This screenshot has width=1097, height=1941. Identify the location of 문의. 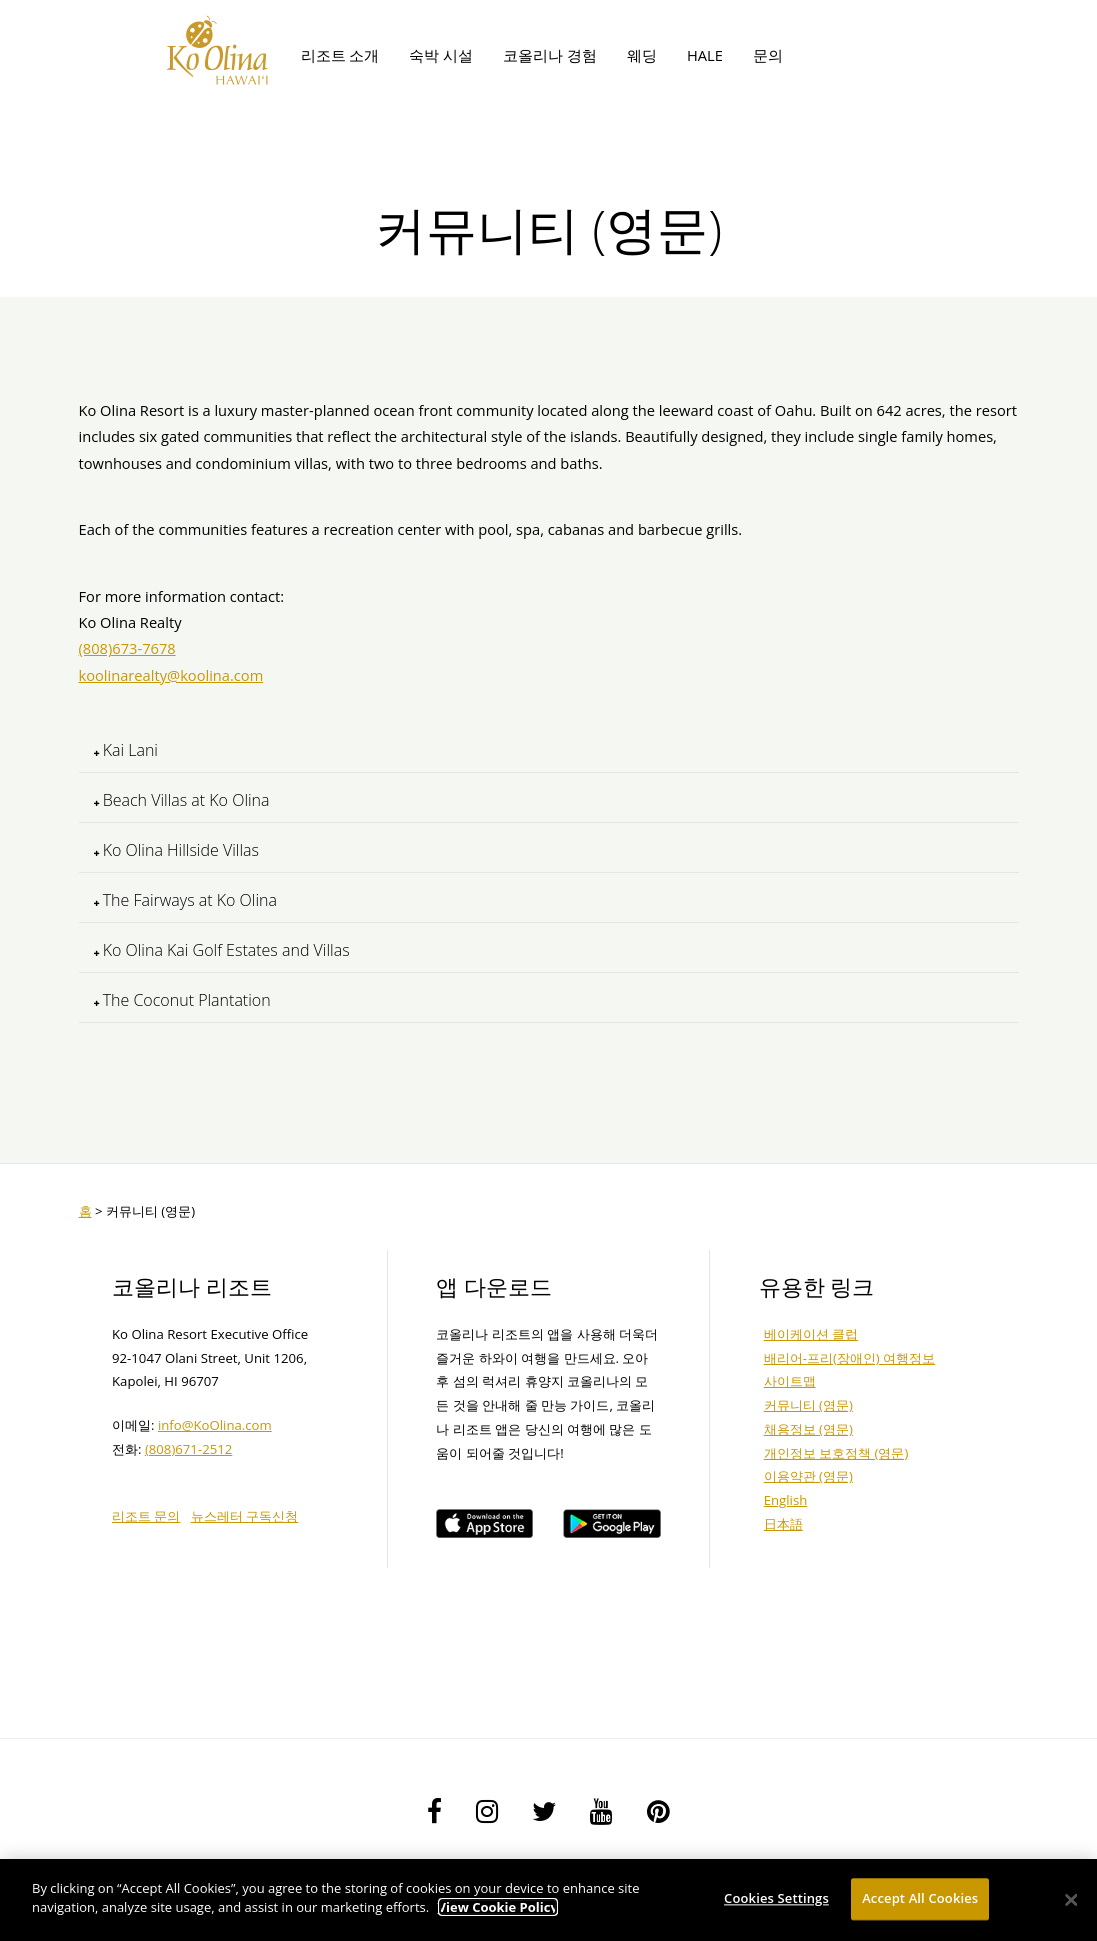
(768, 55).